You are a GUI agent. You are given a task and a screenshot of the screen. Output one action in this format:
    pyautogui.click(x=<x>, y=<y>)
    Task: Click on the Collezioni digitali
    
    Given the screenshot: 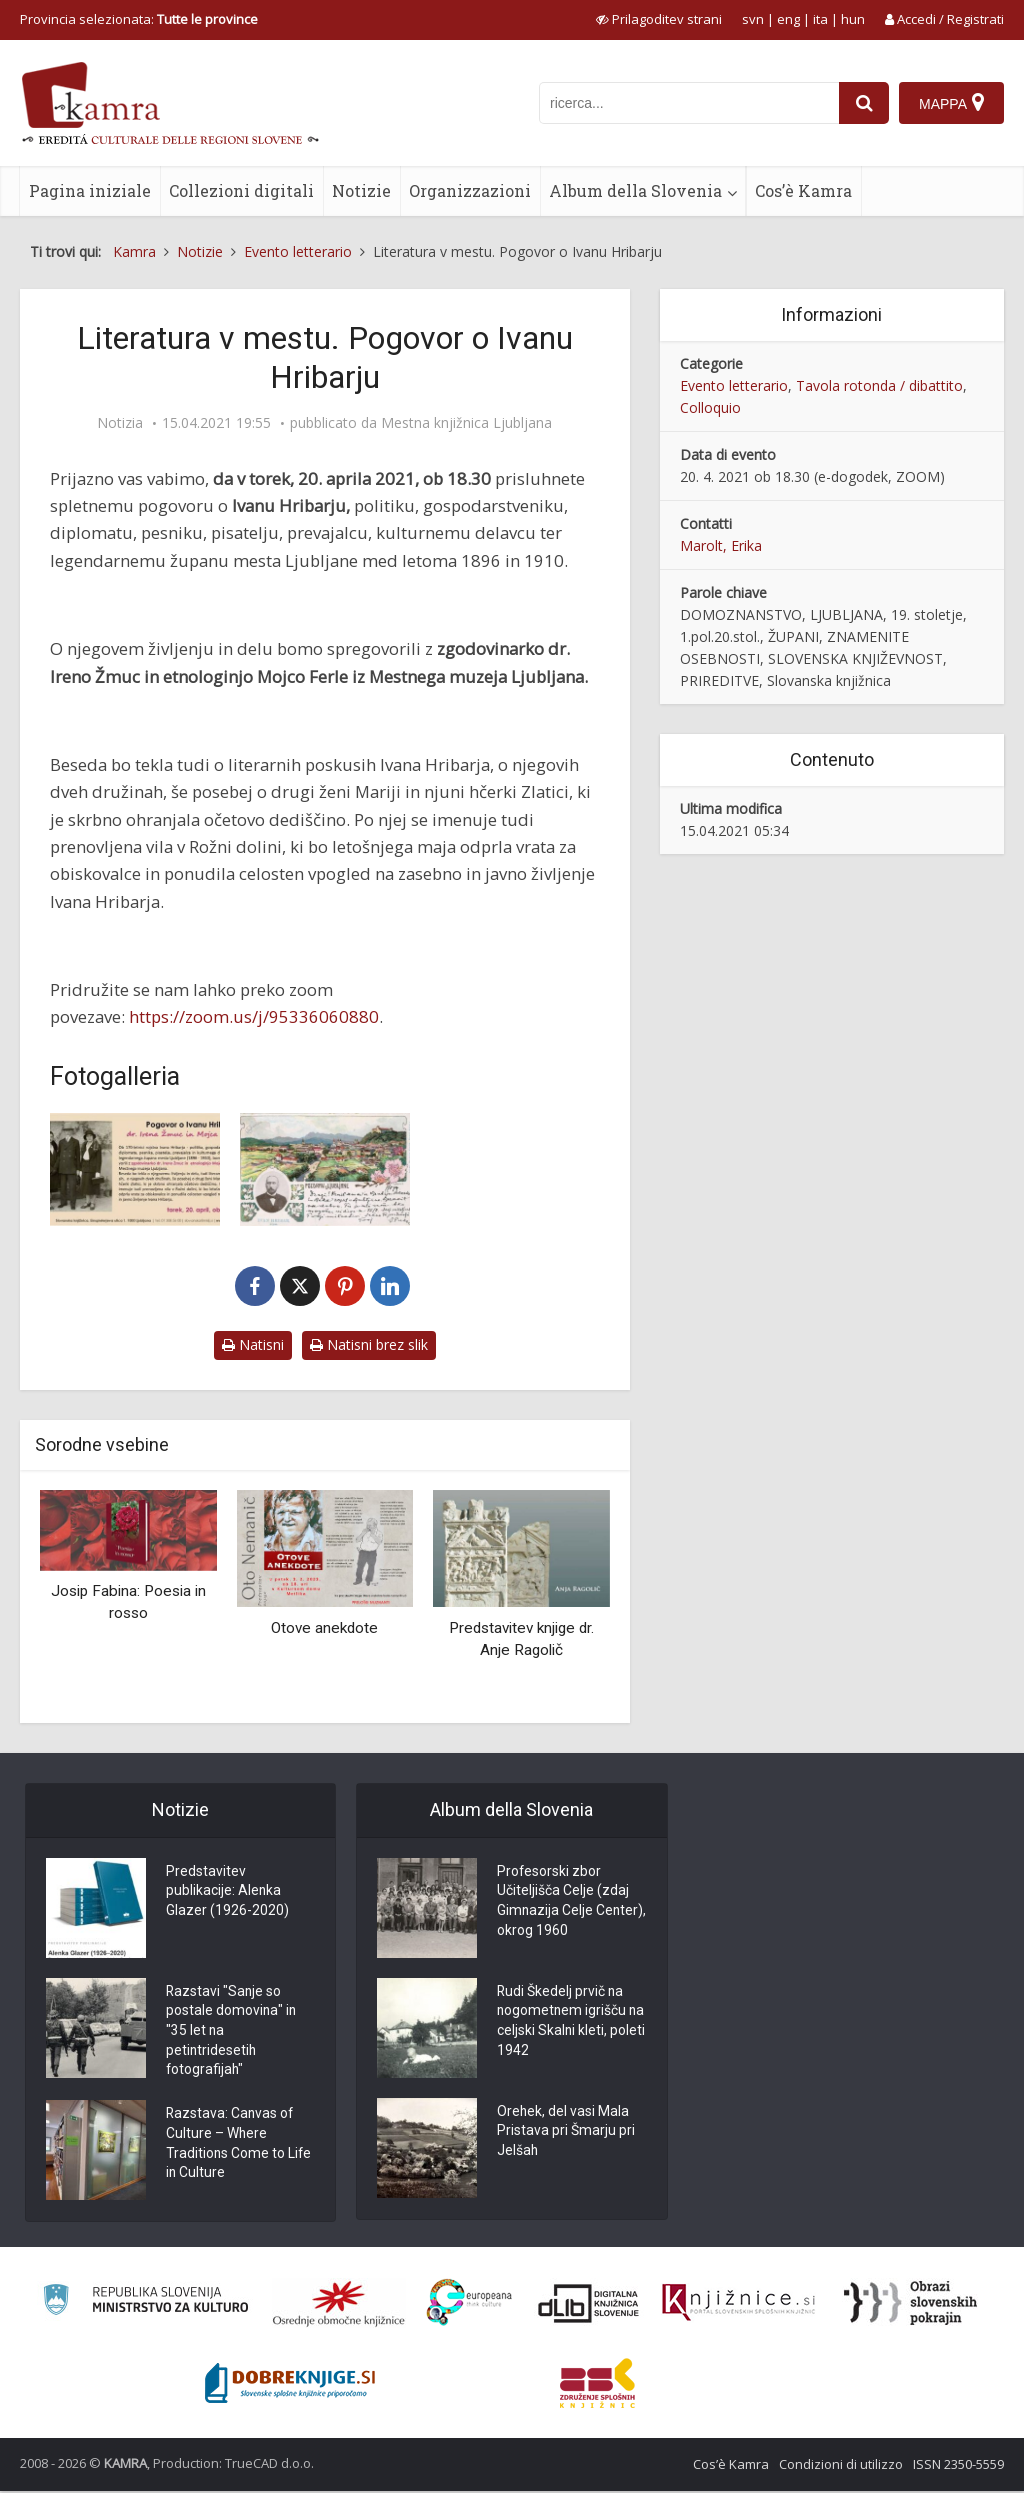 What is the action you would take?
    pyautogui.click(x=241, y=190)
    